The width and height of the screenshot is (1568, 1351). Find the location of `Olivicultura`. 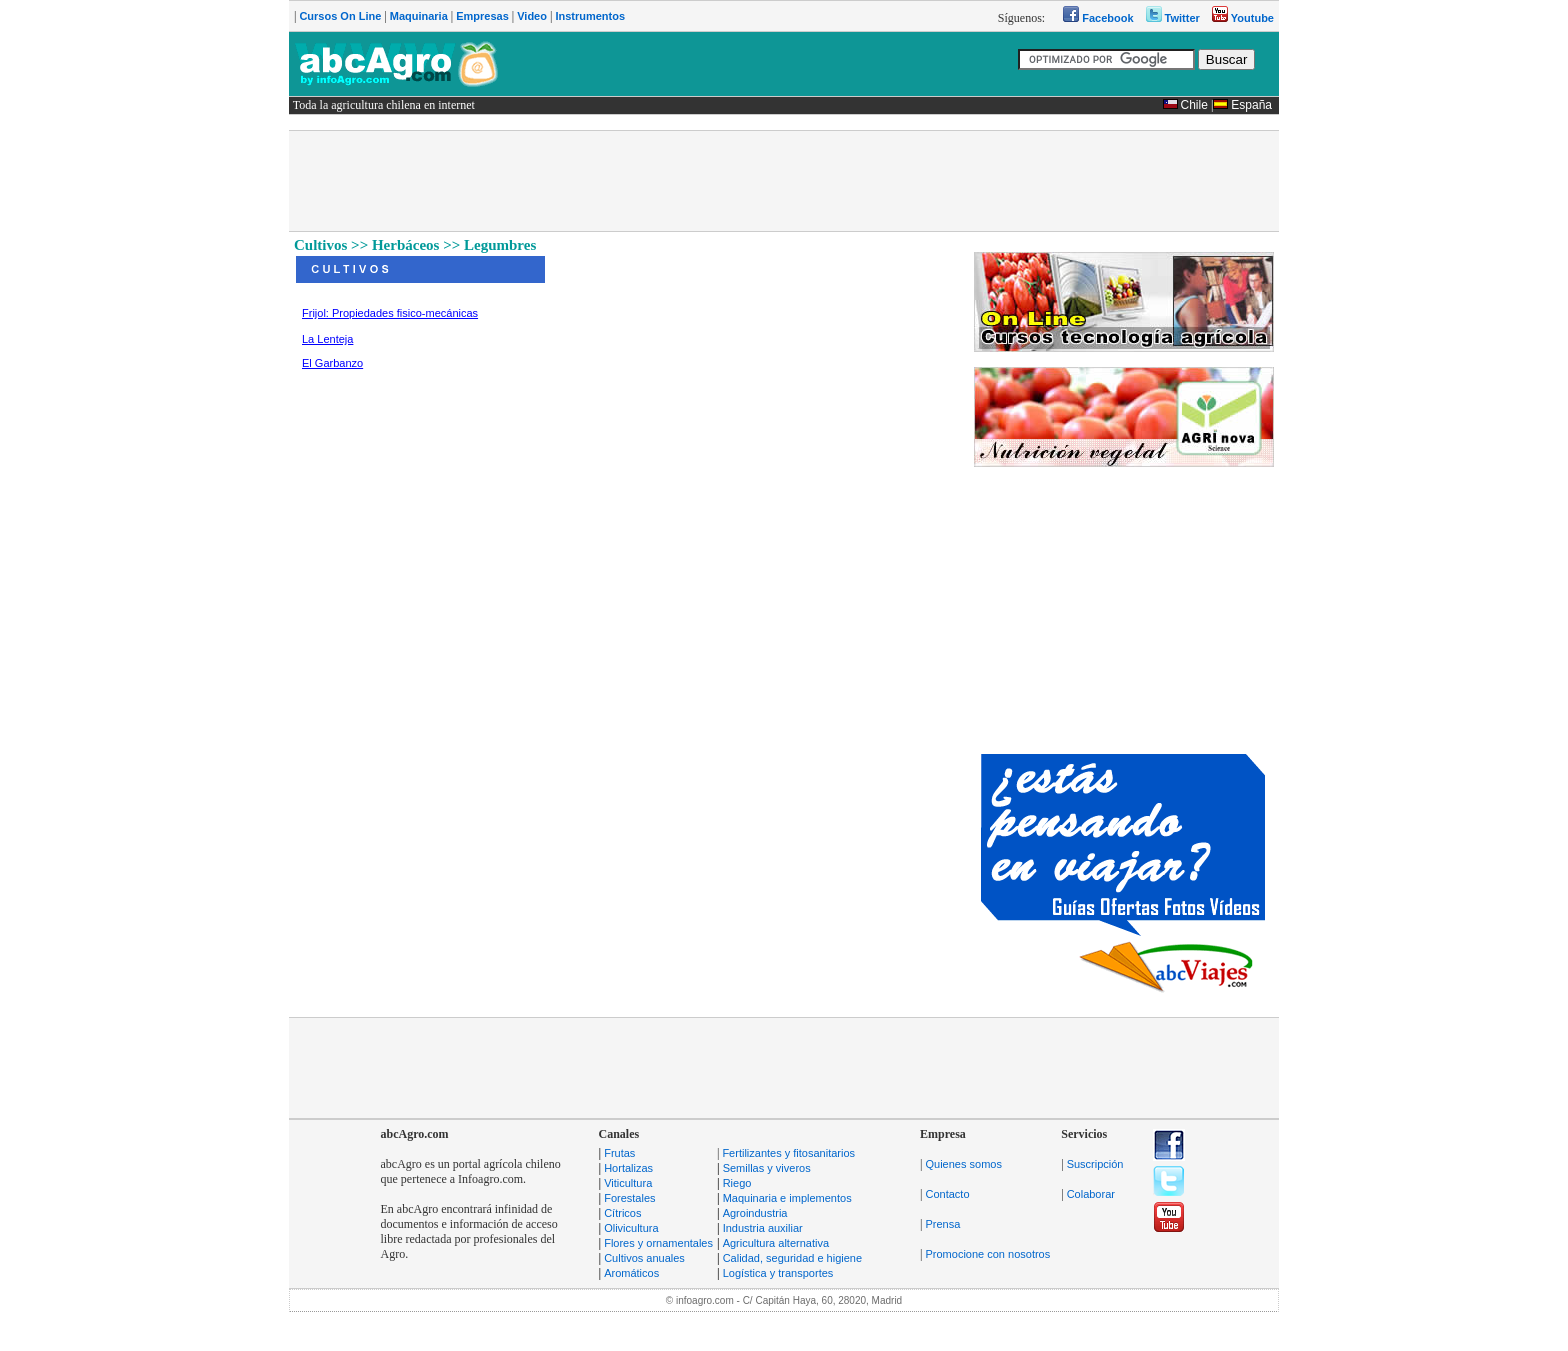

Olivicultura is located at coordinates (631, 1228).